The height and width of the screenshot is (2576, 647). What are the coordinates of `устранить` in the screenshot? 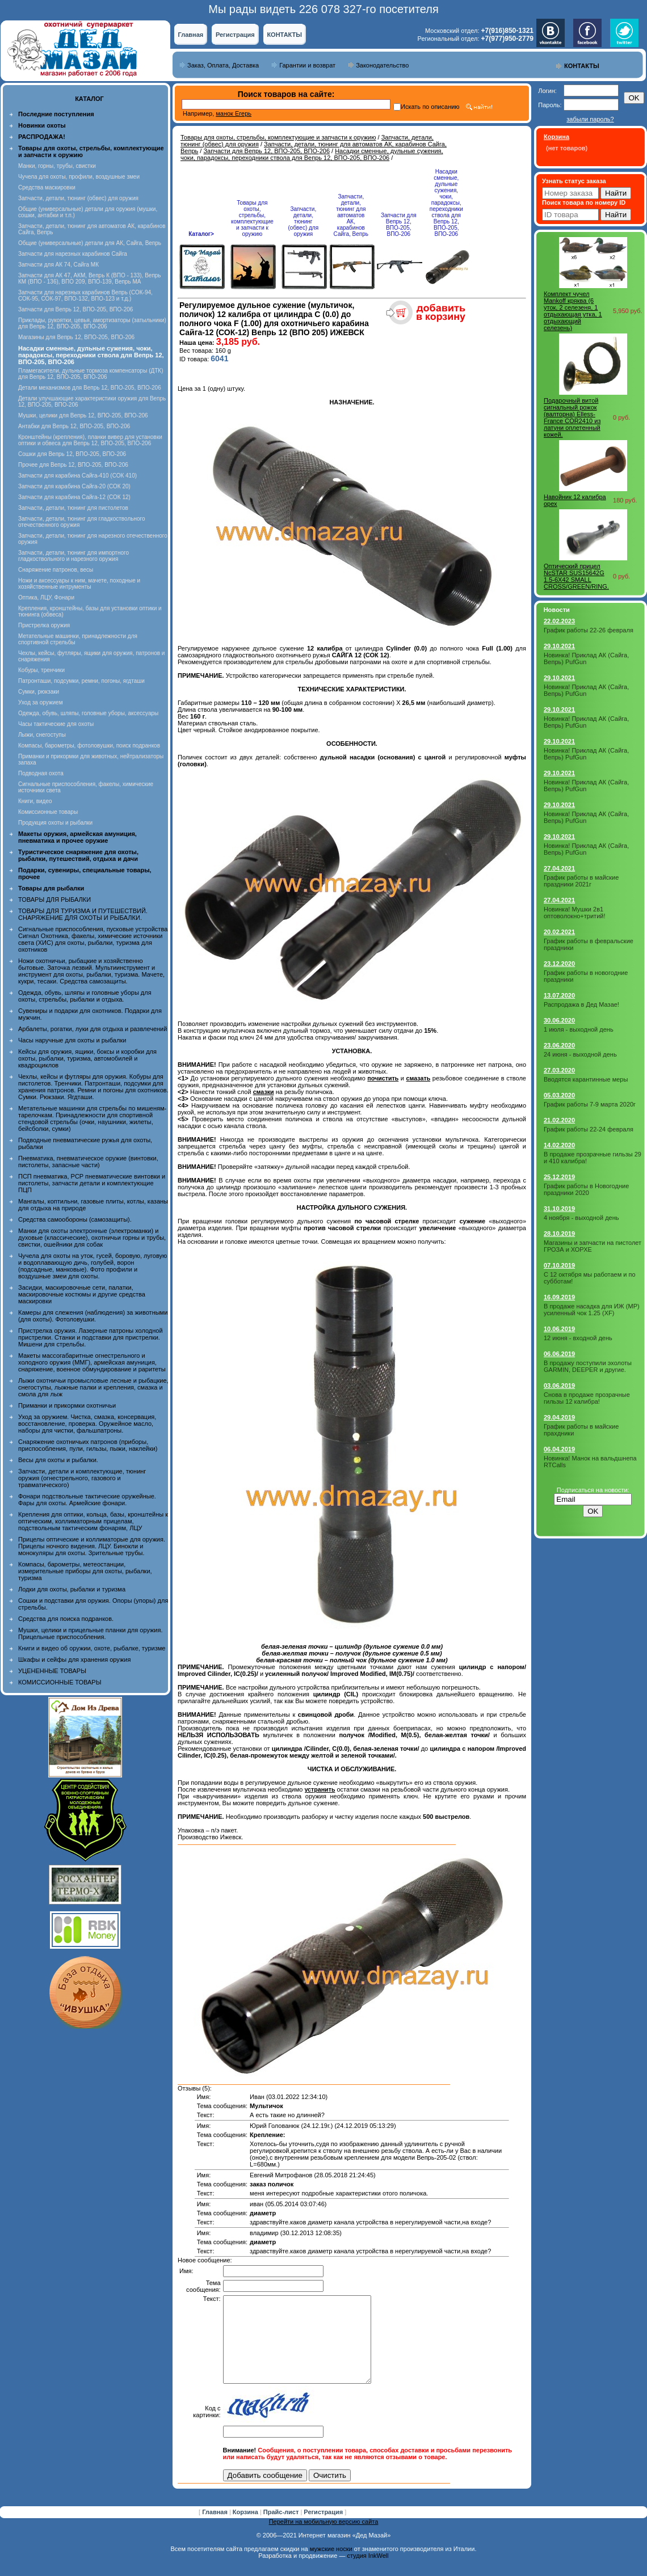 It's located at (319, 1789).